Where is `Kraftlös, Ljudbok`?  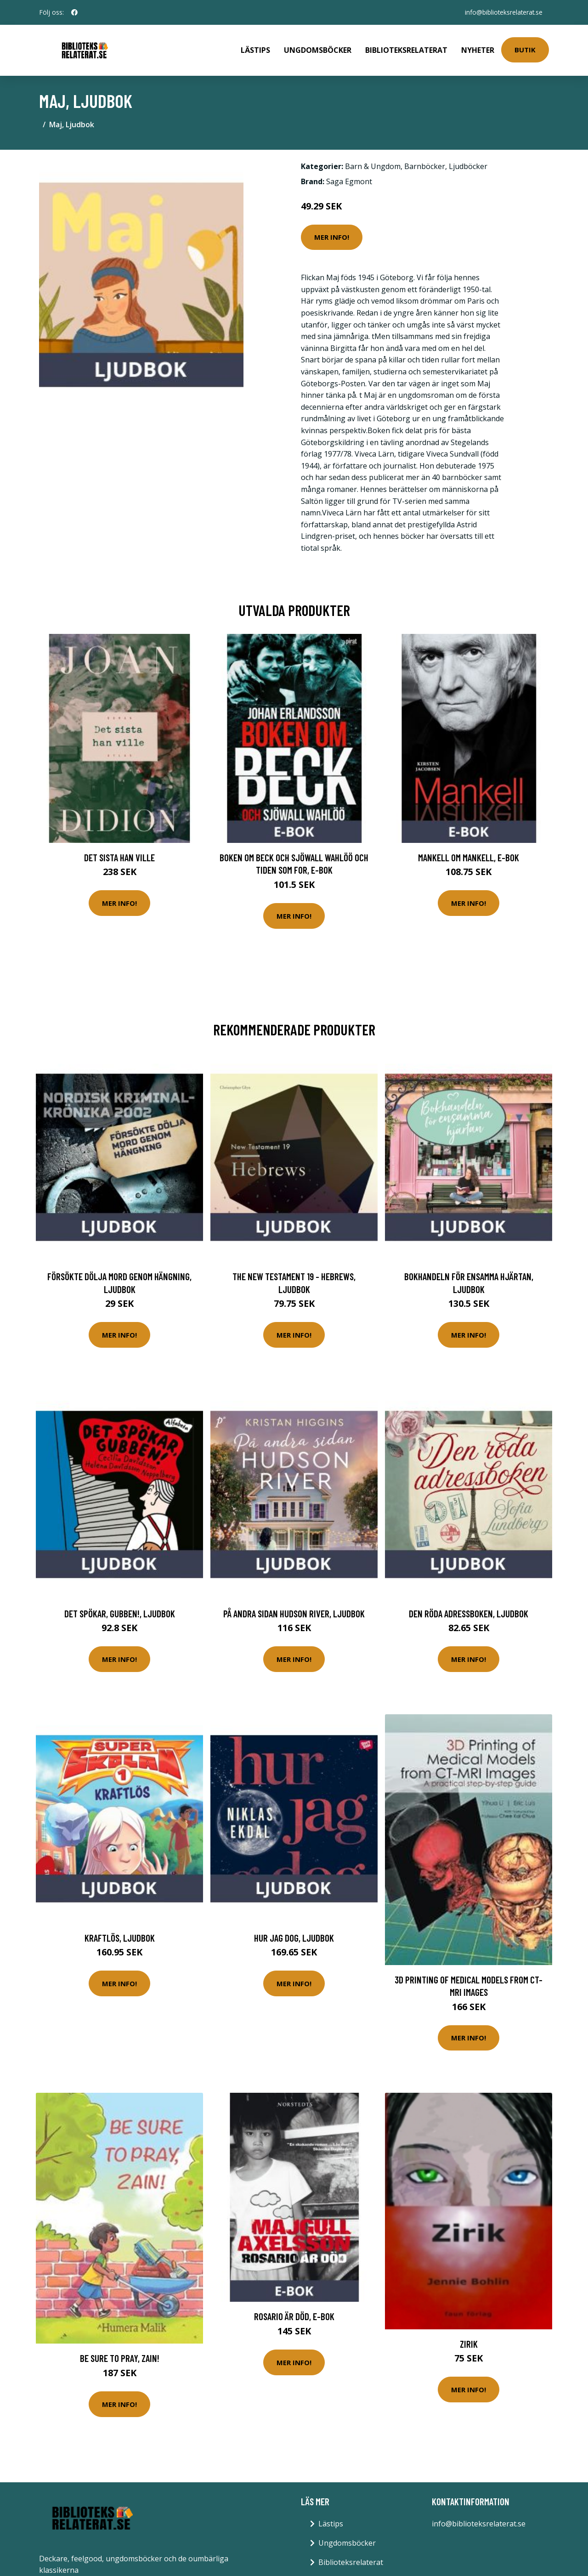 Kraftlös, Ljudbok is located at coordinates (120, 1935).